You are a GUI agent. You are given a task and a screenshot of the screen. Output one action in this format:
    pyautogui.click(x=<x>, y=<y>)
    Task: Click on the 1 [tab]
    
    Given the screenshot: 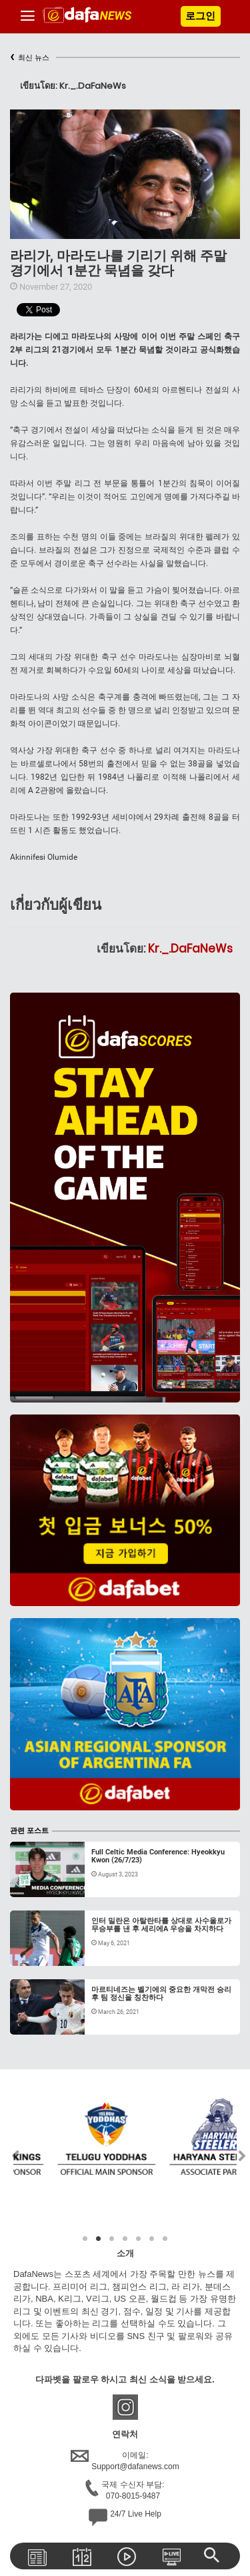 What is the action you would take?
    pyautogui.click(x=85, y=2239)
    